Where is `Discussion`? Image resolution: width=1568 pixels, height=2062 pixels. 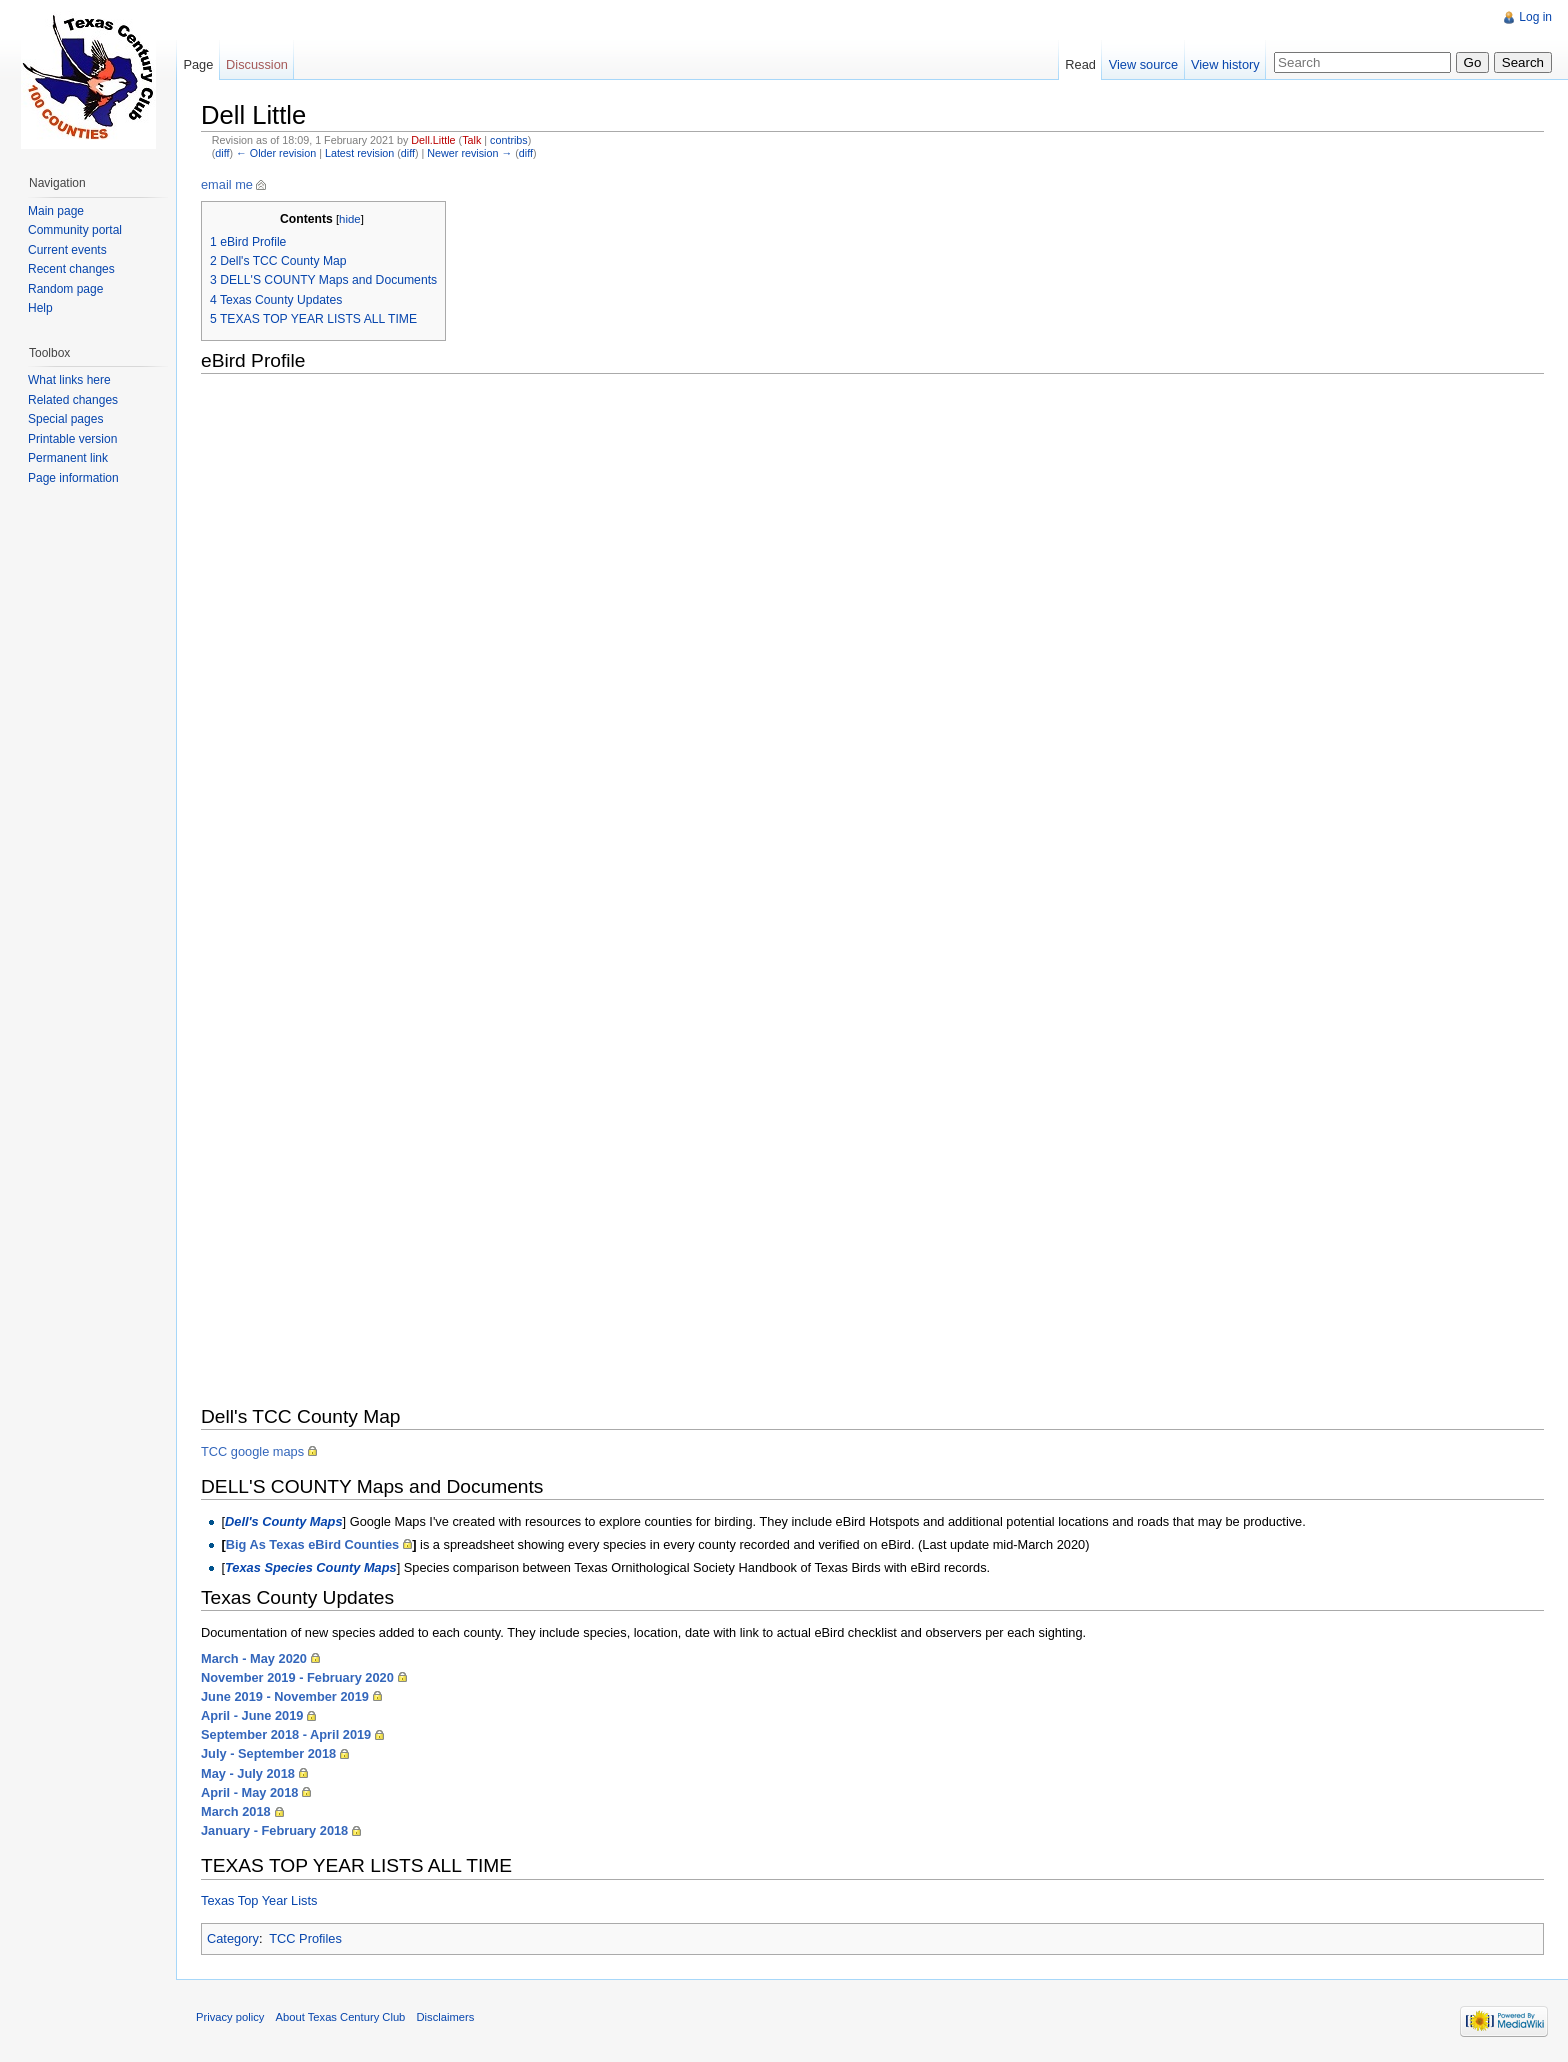
Discussion is located at coordinates (257, 64).